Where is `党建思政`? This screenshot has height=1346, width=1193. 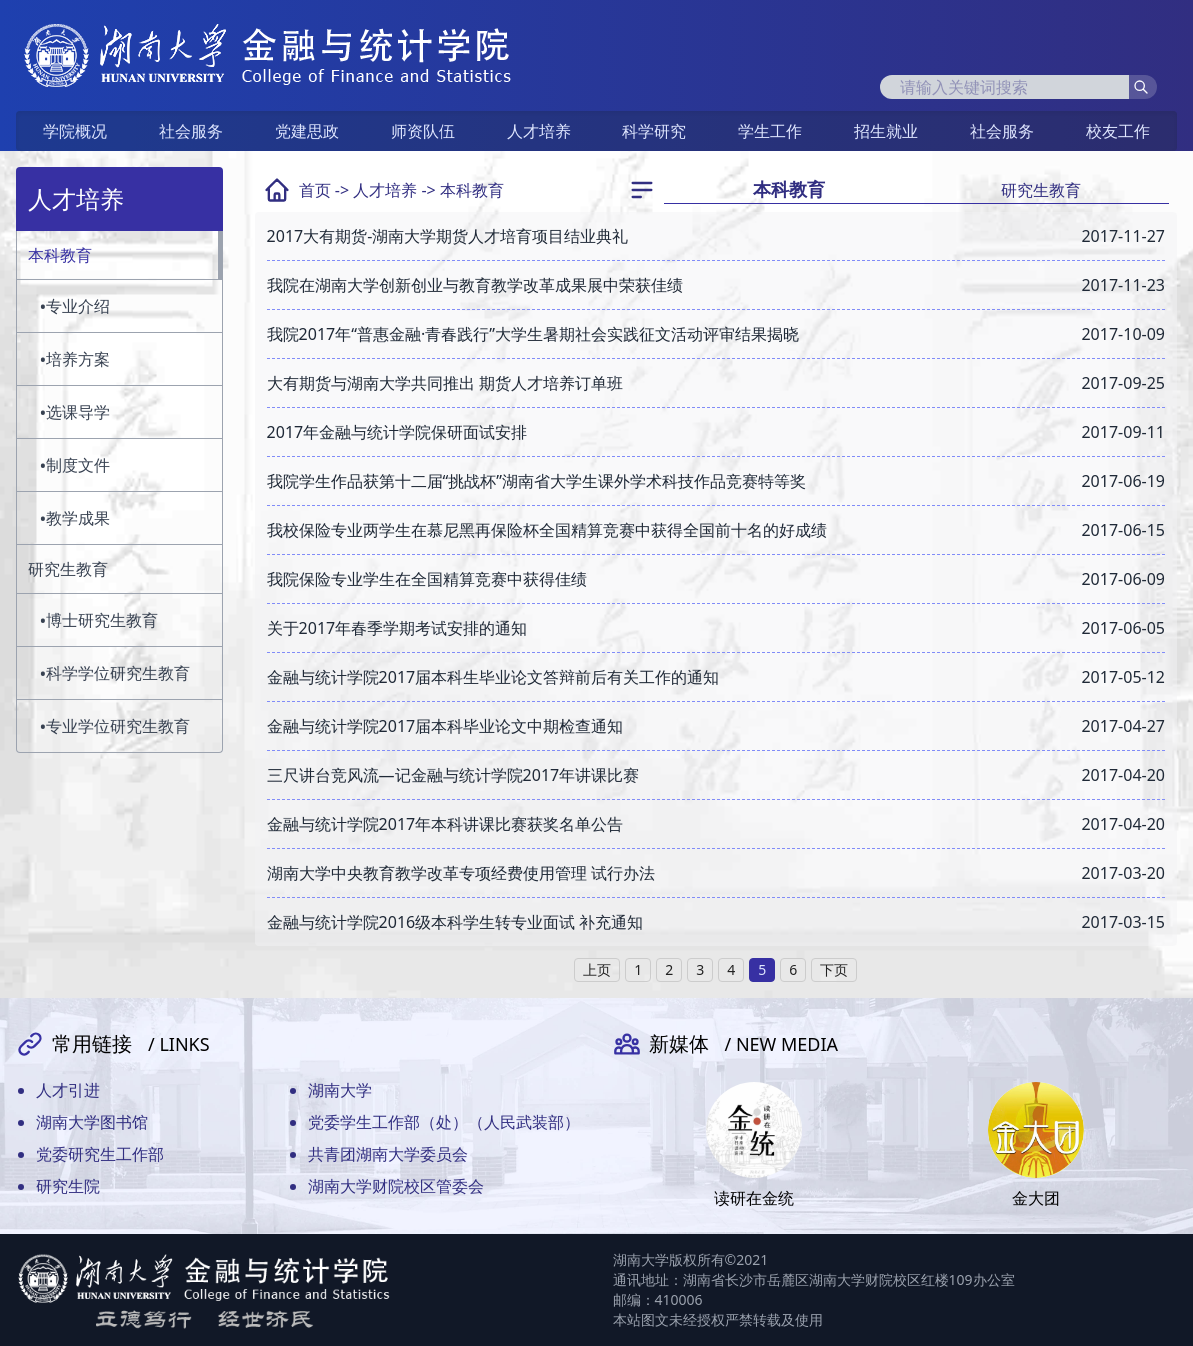
党建思政 is located at coordinates (307, 131).